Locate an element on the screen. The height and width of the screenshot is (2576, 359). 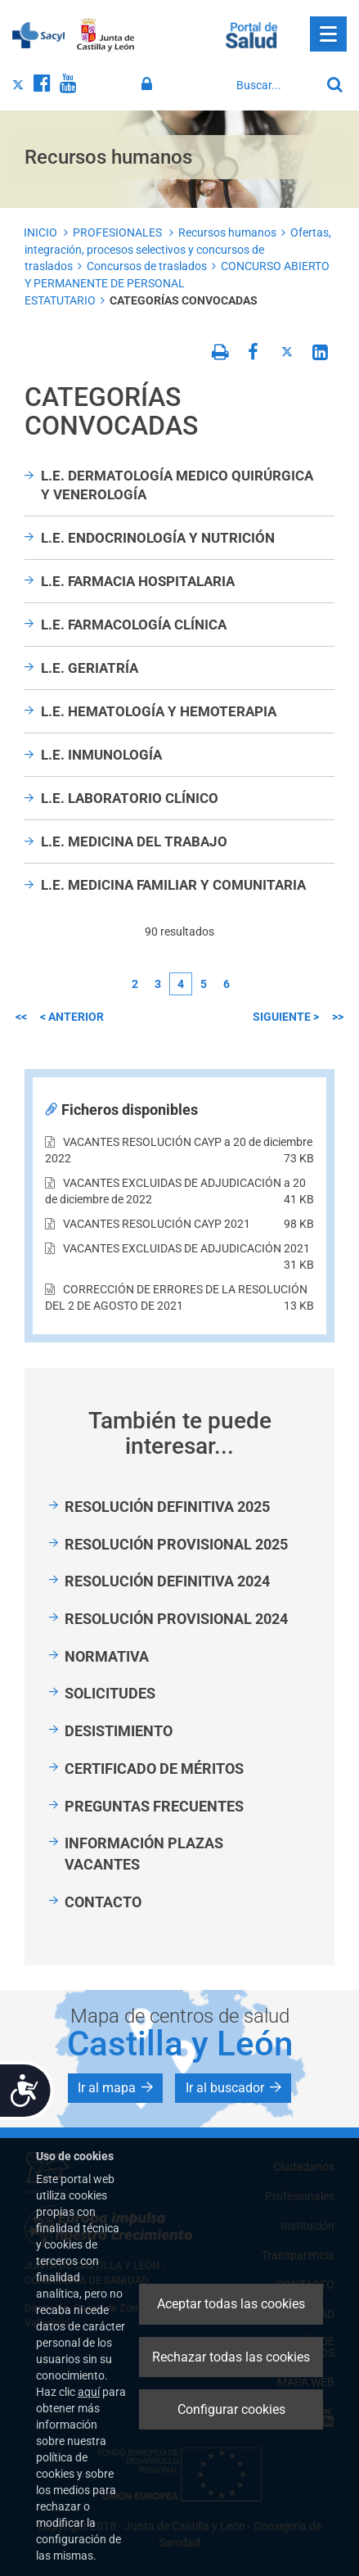
< anterior is located at coordinates (72, 1016).